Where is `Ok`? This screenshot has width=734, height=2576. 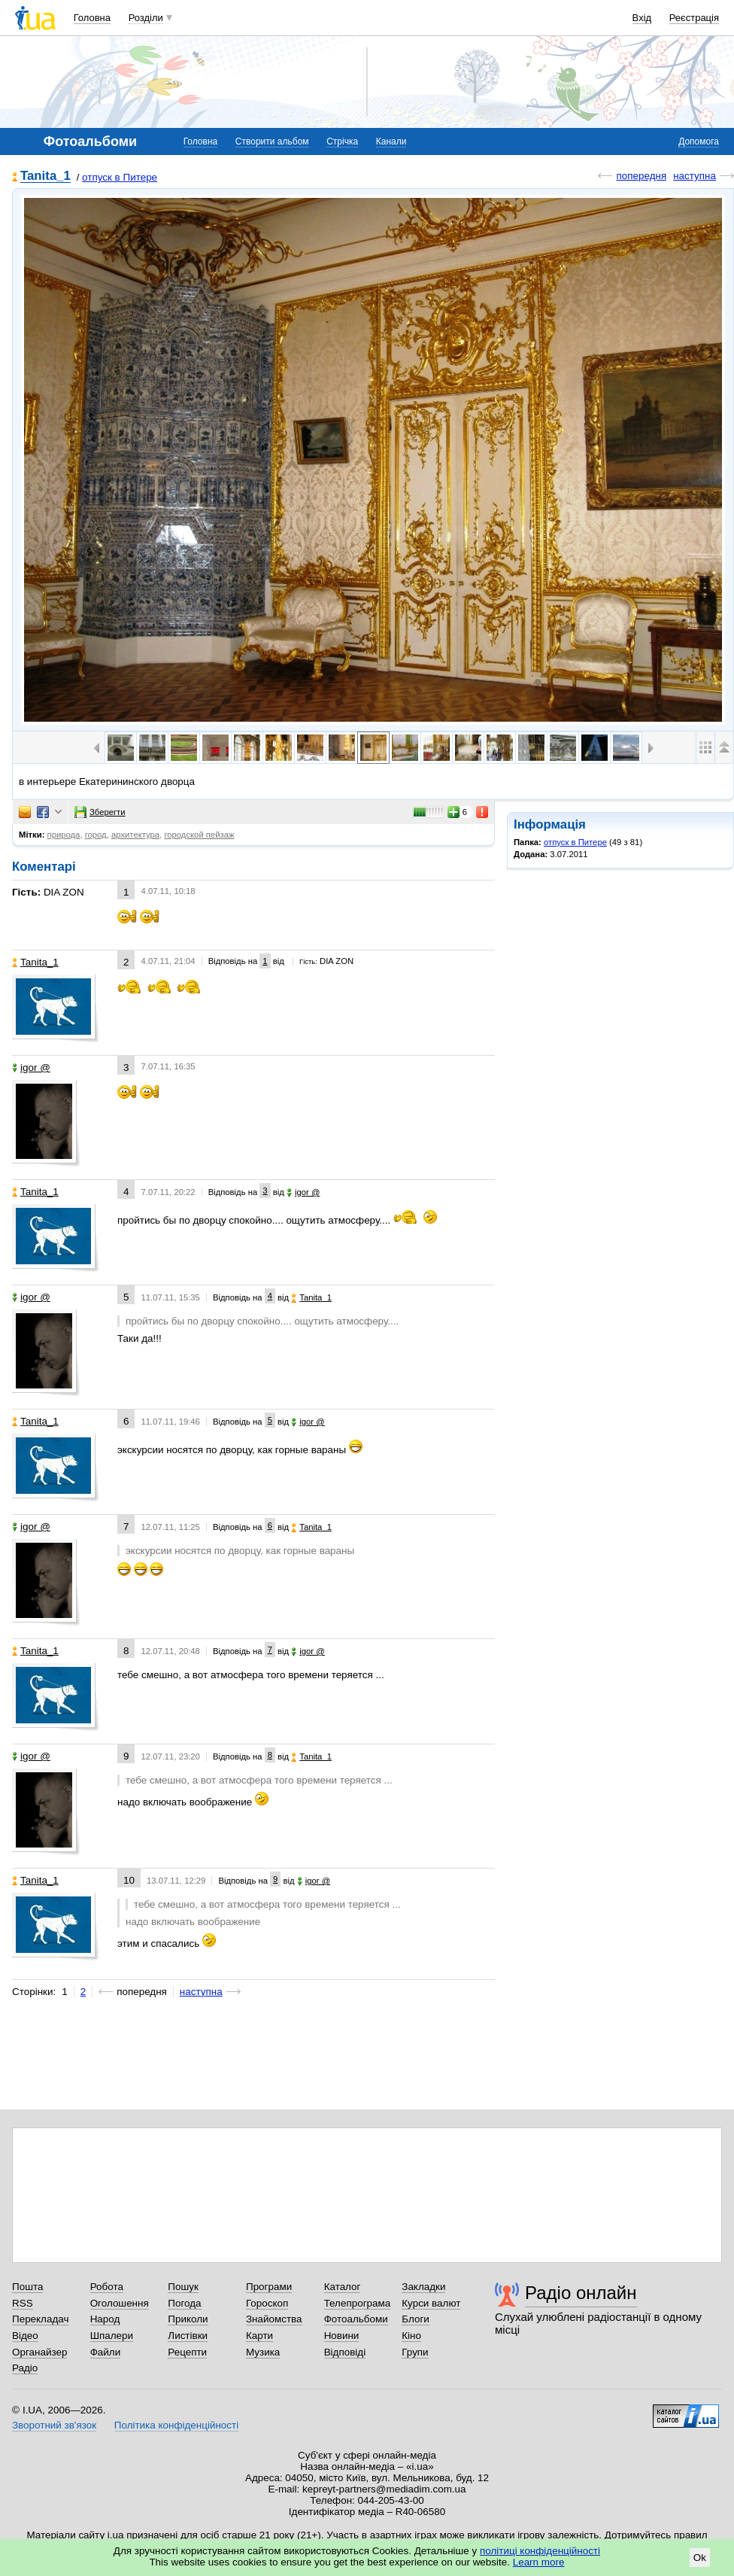
Ok is located at coordinates (699, 2557).